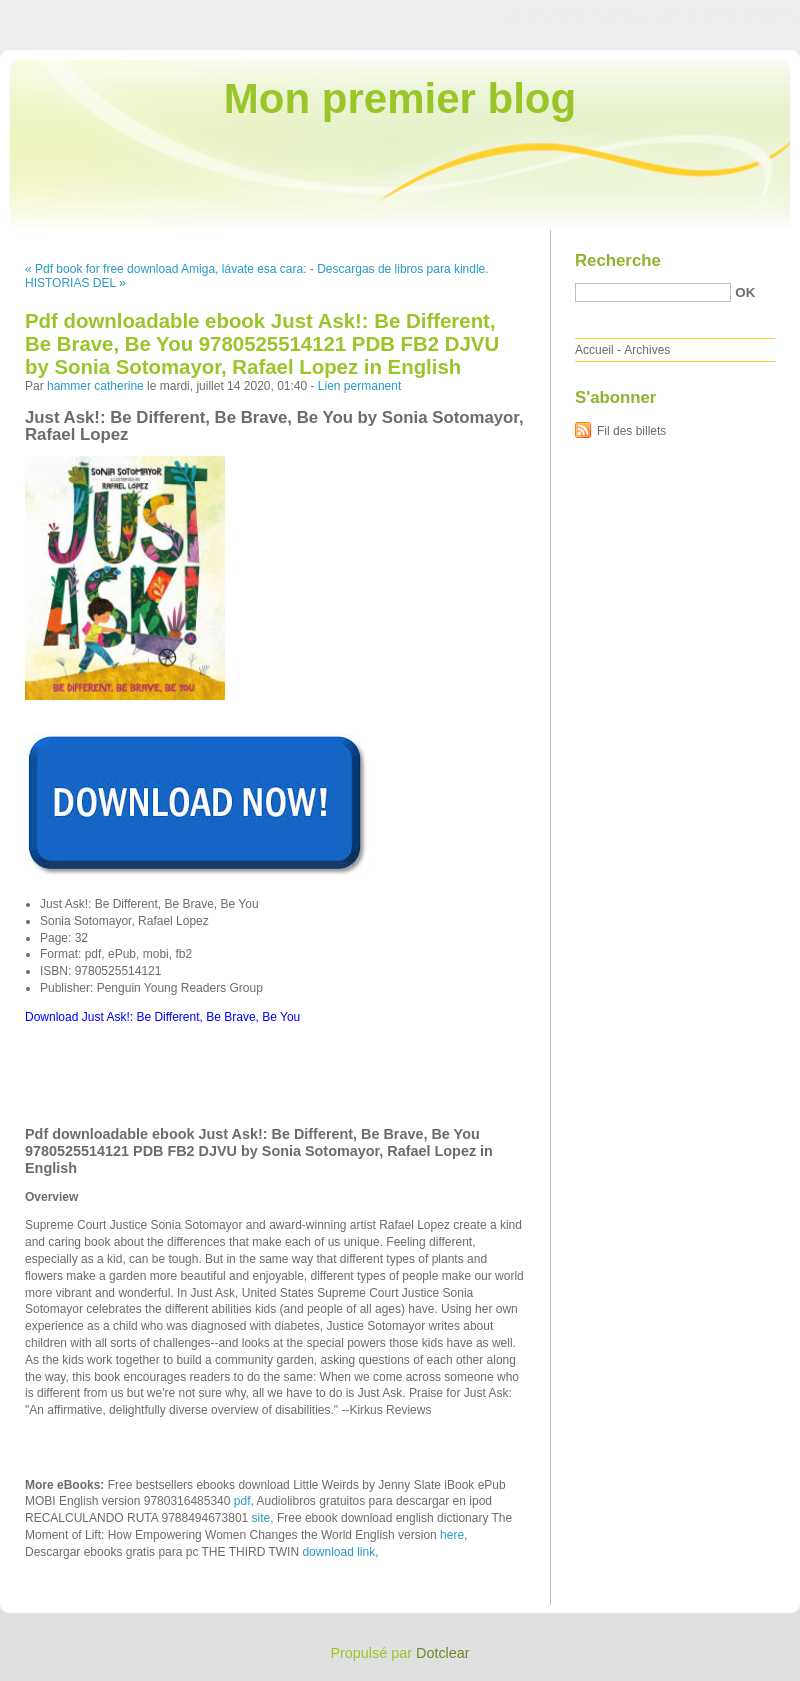  What do you see at coordinates (95, 386) in the screenshot?
I see `hammer catherine` at bounding box center [95, 386].